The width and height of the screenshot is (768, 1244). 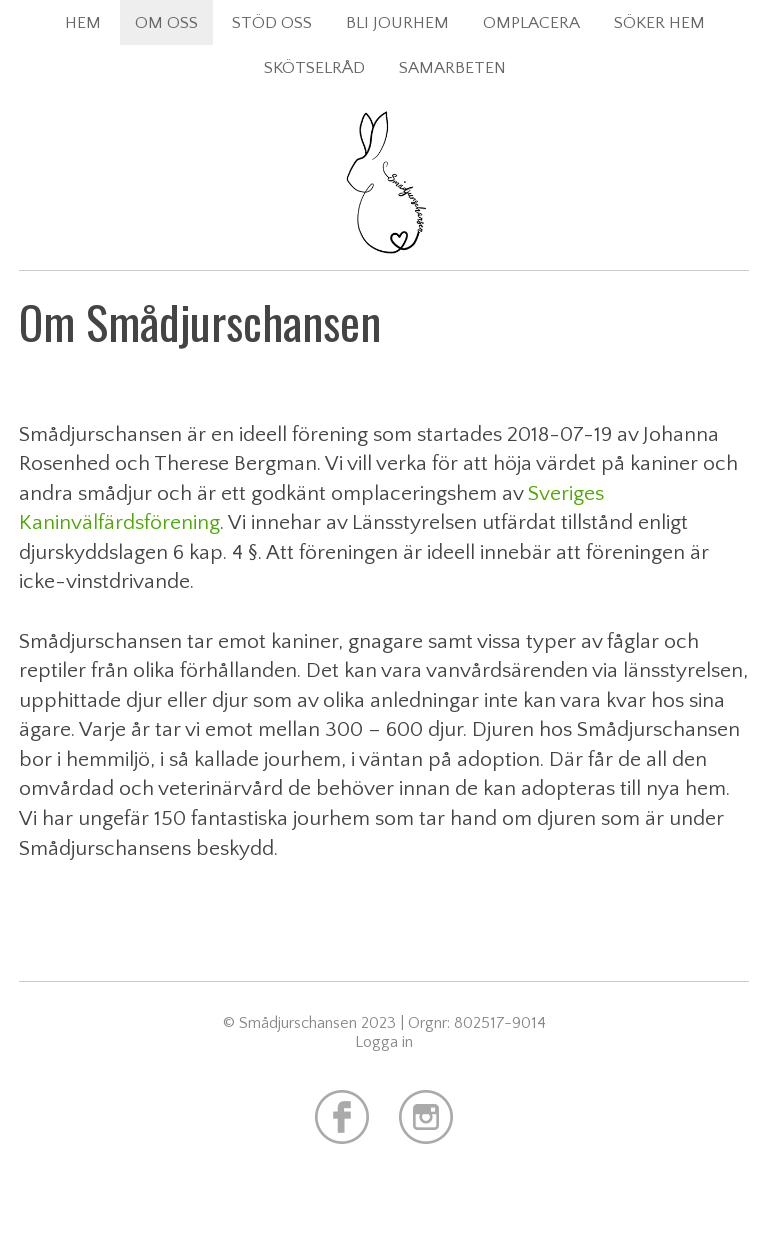 I want to click on Omplacera, so click(x=531, y=22).